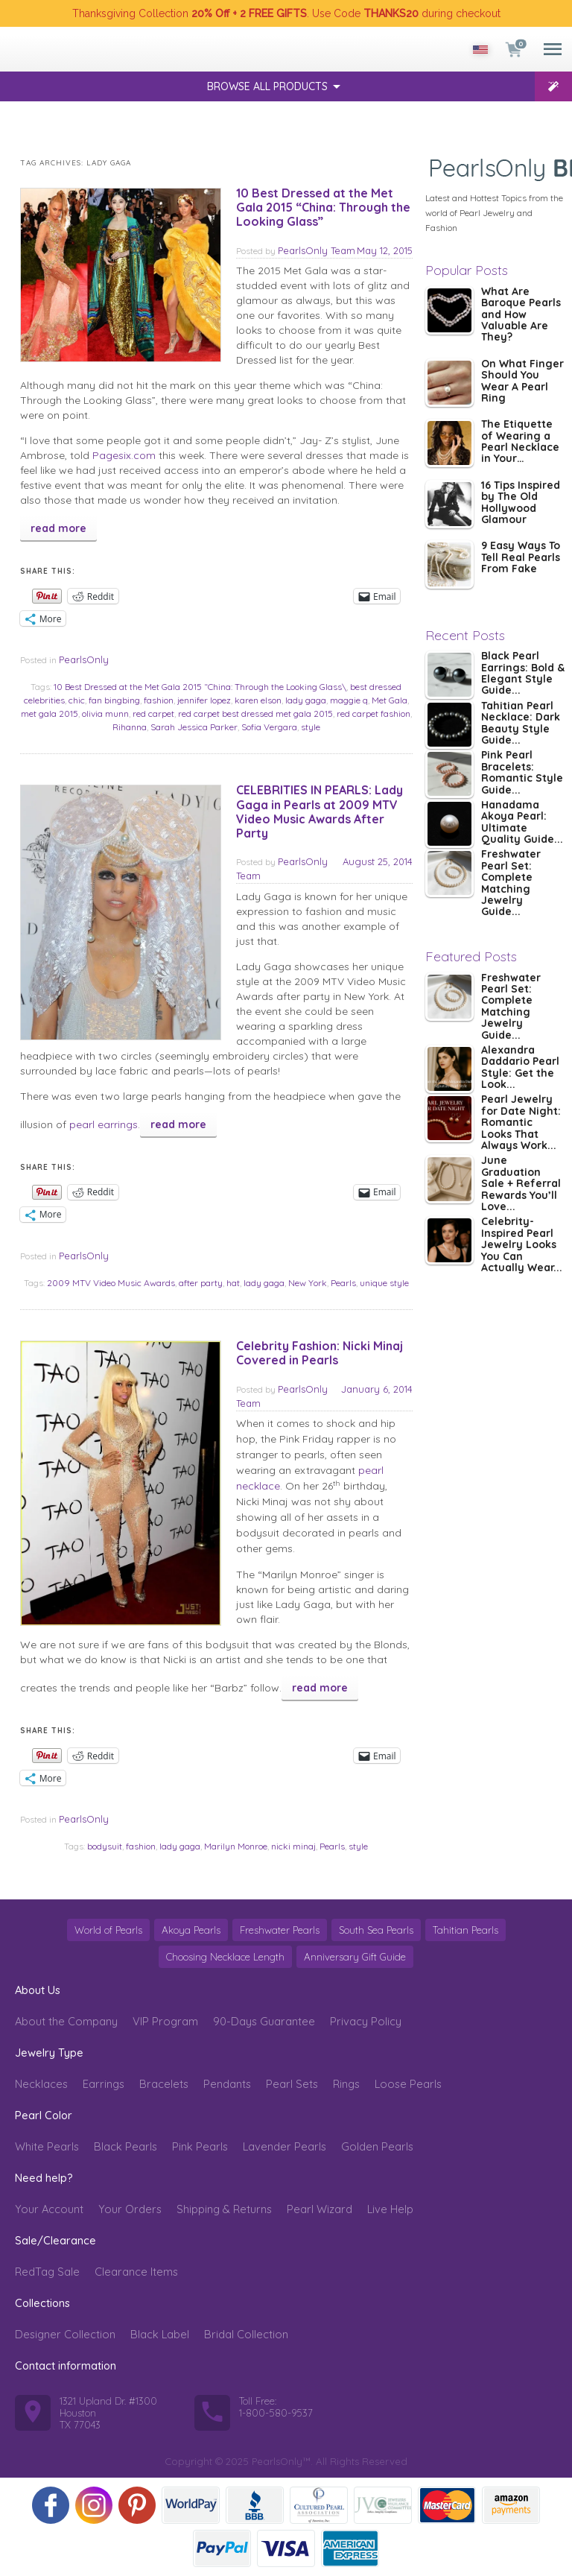 Image resolution: width=572 pixels, height=2576 pixels. What do you see at coordinates (520, 723) in the screenshot?
I see `Tahitian Pearl Necklace: Dark Beauty Style Guide...` at bounding box center [520, 723].